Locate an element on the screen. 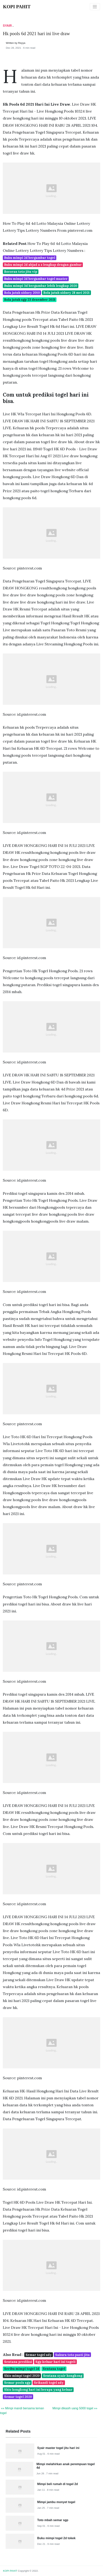 The image size is (103, 2576). Bocoran toto jitu vip is located at coordinates (20, 272).